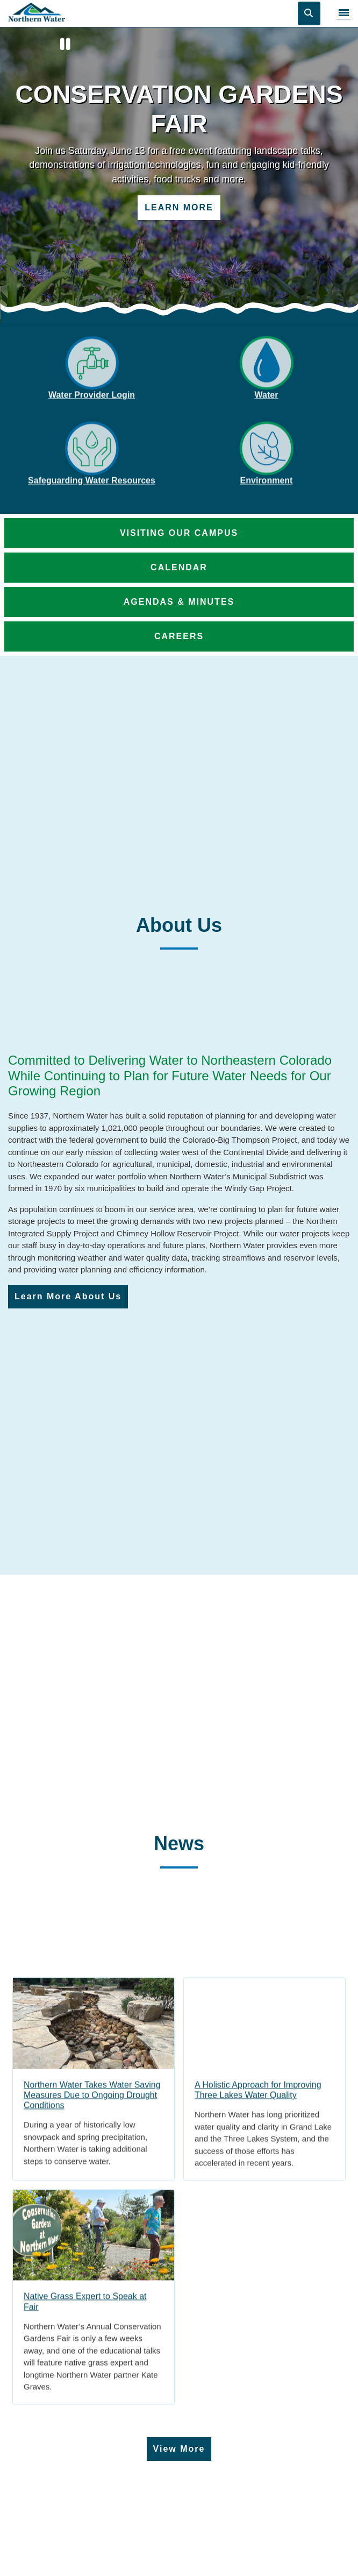  What do you see at coordinates (68, 1296) in the screenshot?
I see `Learn More About Us` at bounding box center [68, 1296].